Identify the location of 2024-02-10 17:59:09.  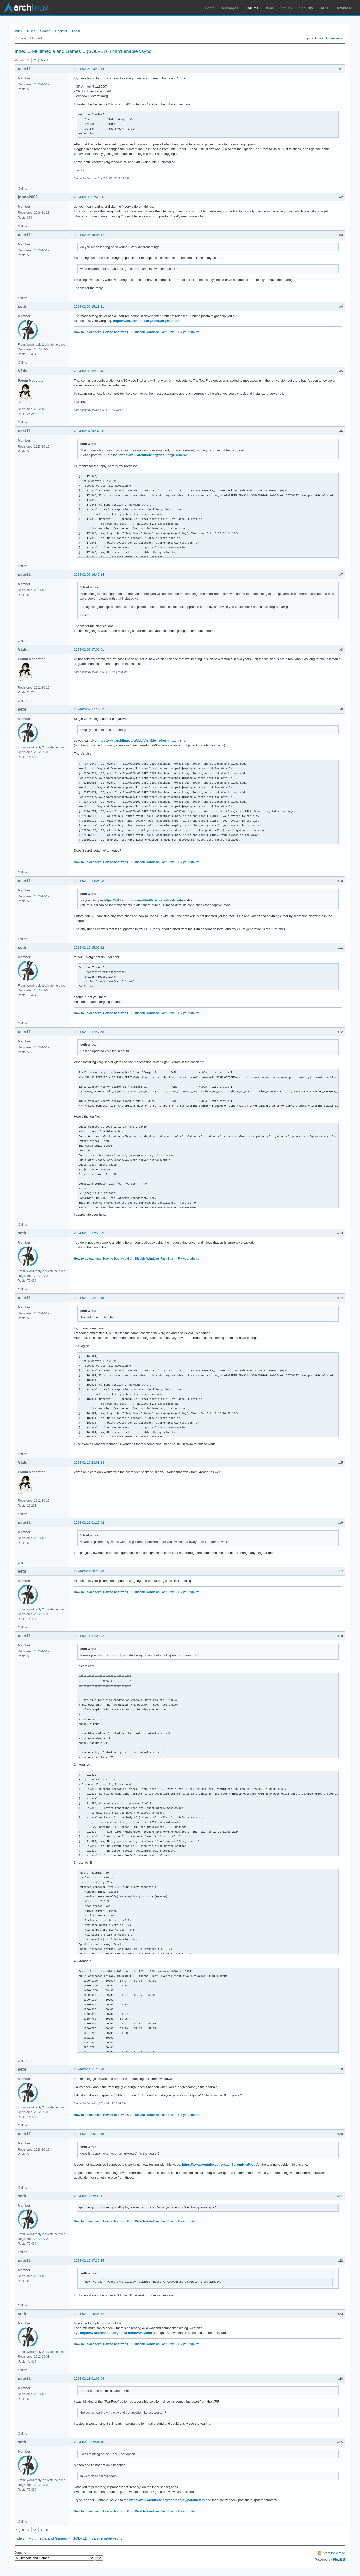
(89, 1233).